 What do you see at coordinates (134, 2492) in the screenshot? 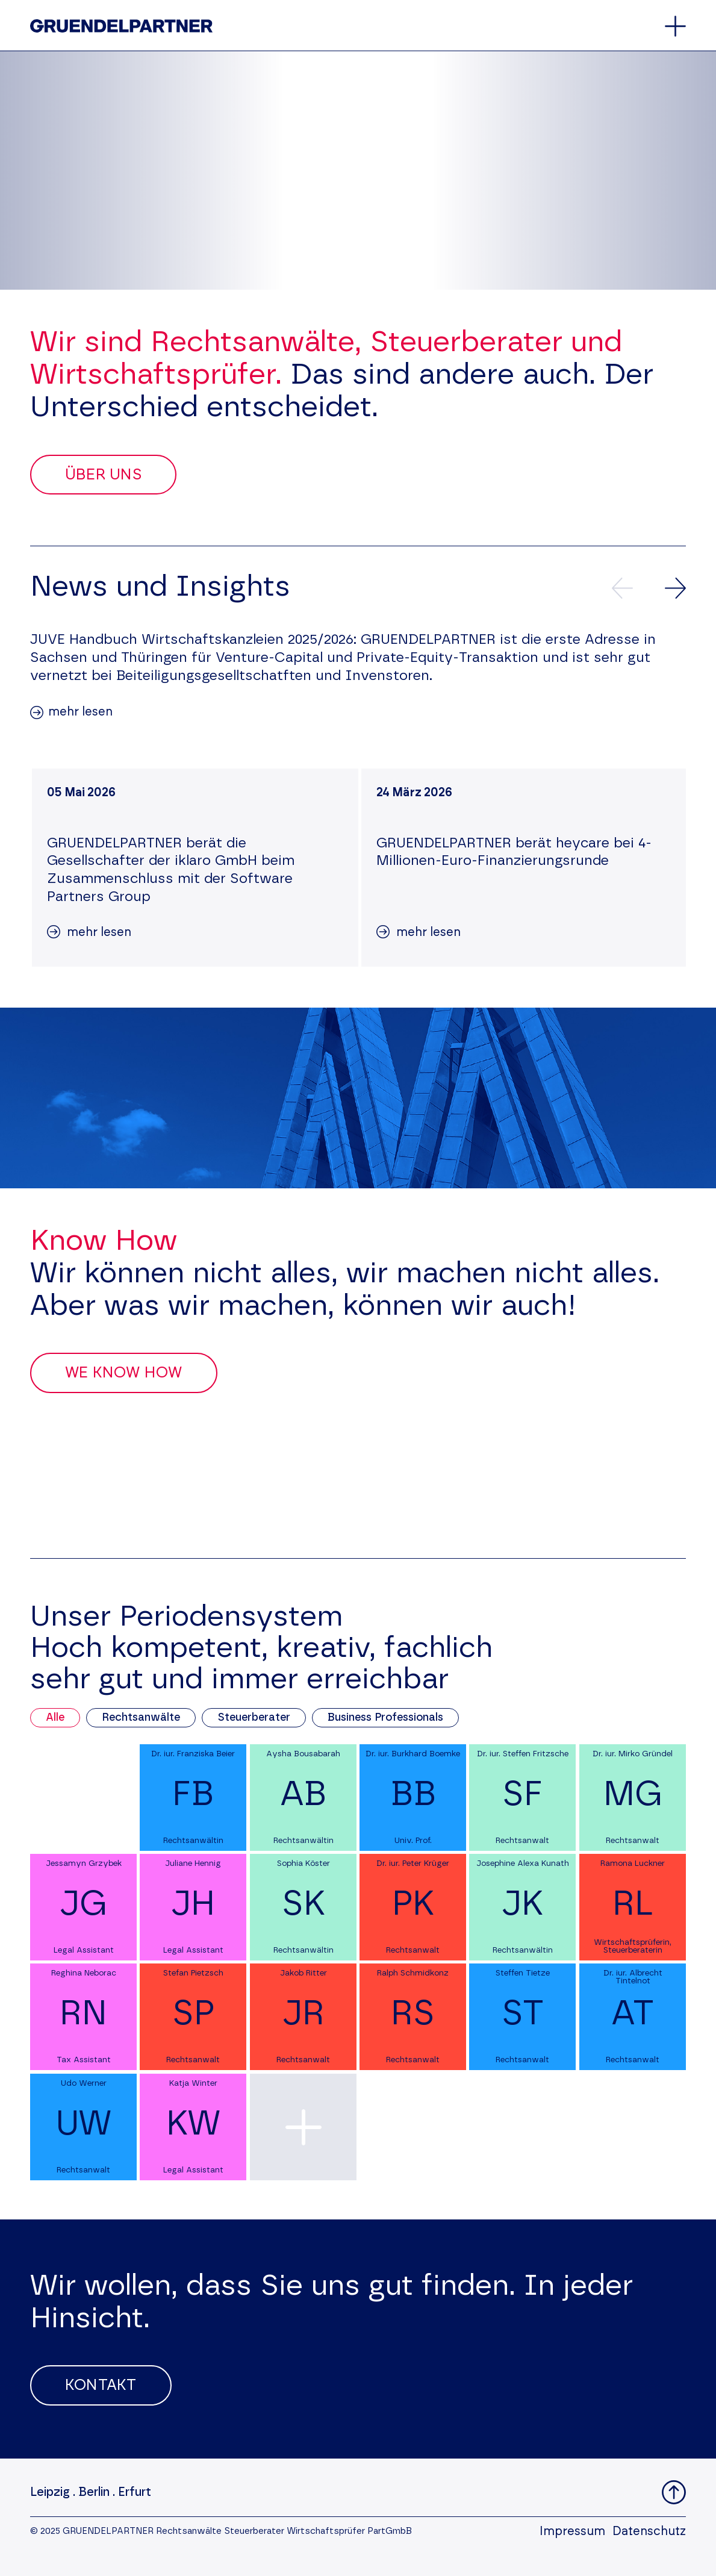
I see `Erfurt` at bounding box center [134, 2492].